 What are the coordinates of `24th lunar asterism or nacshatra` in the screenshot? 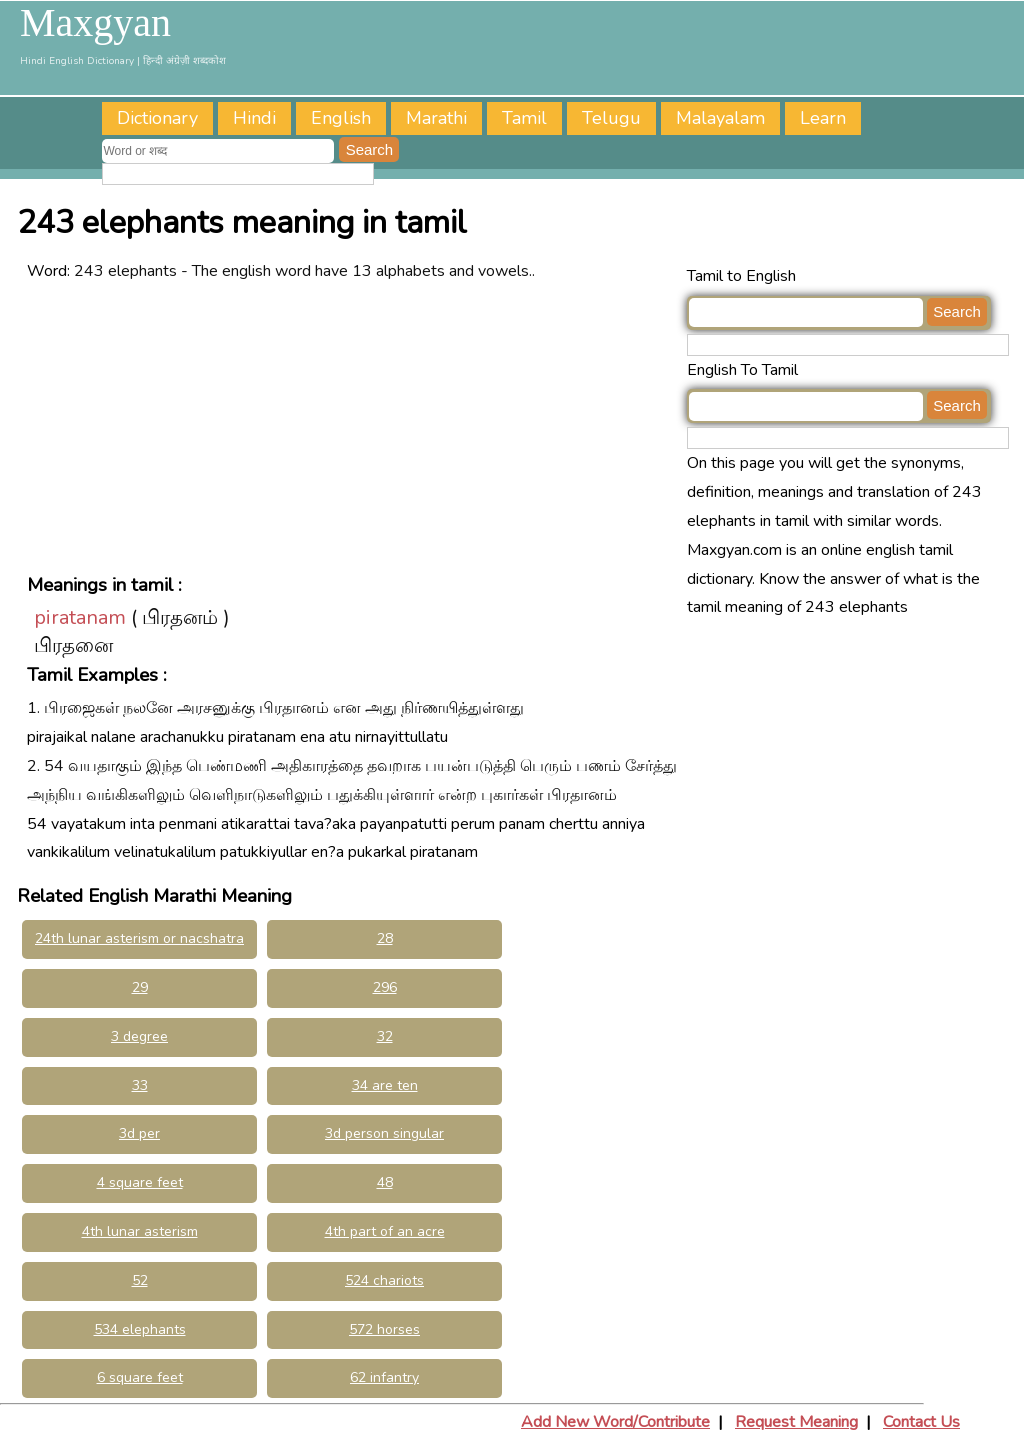 It's located at (139, 938).